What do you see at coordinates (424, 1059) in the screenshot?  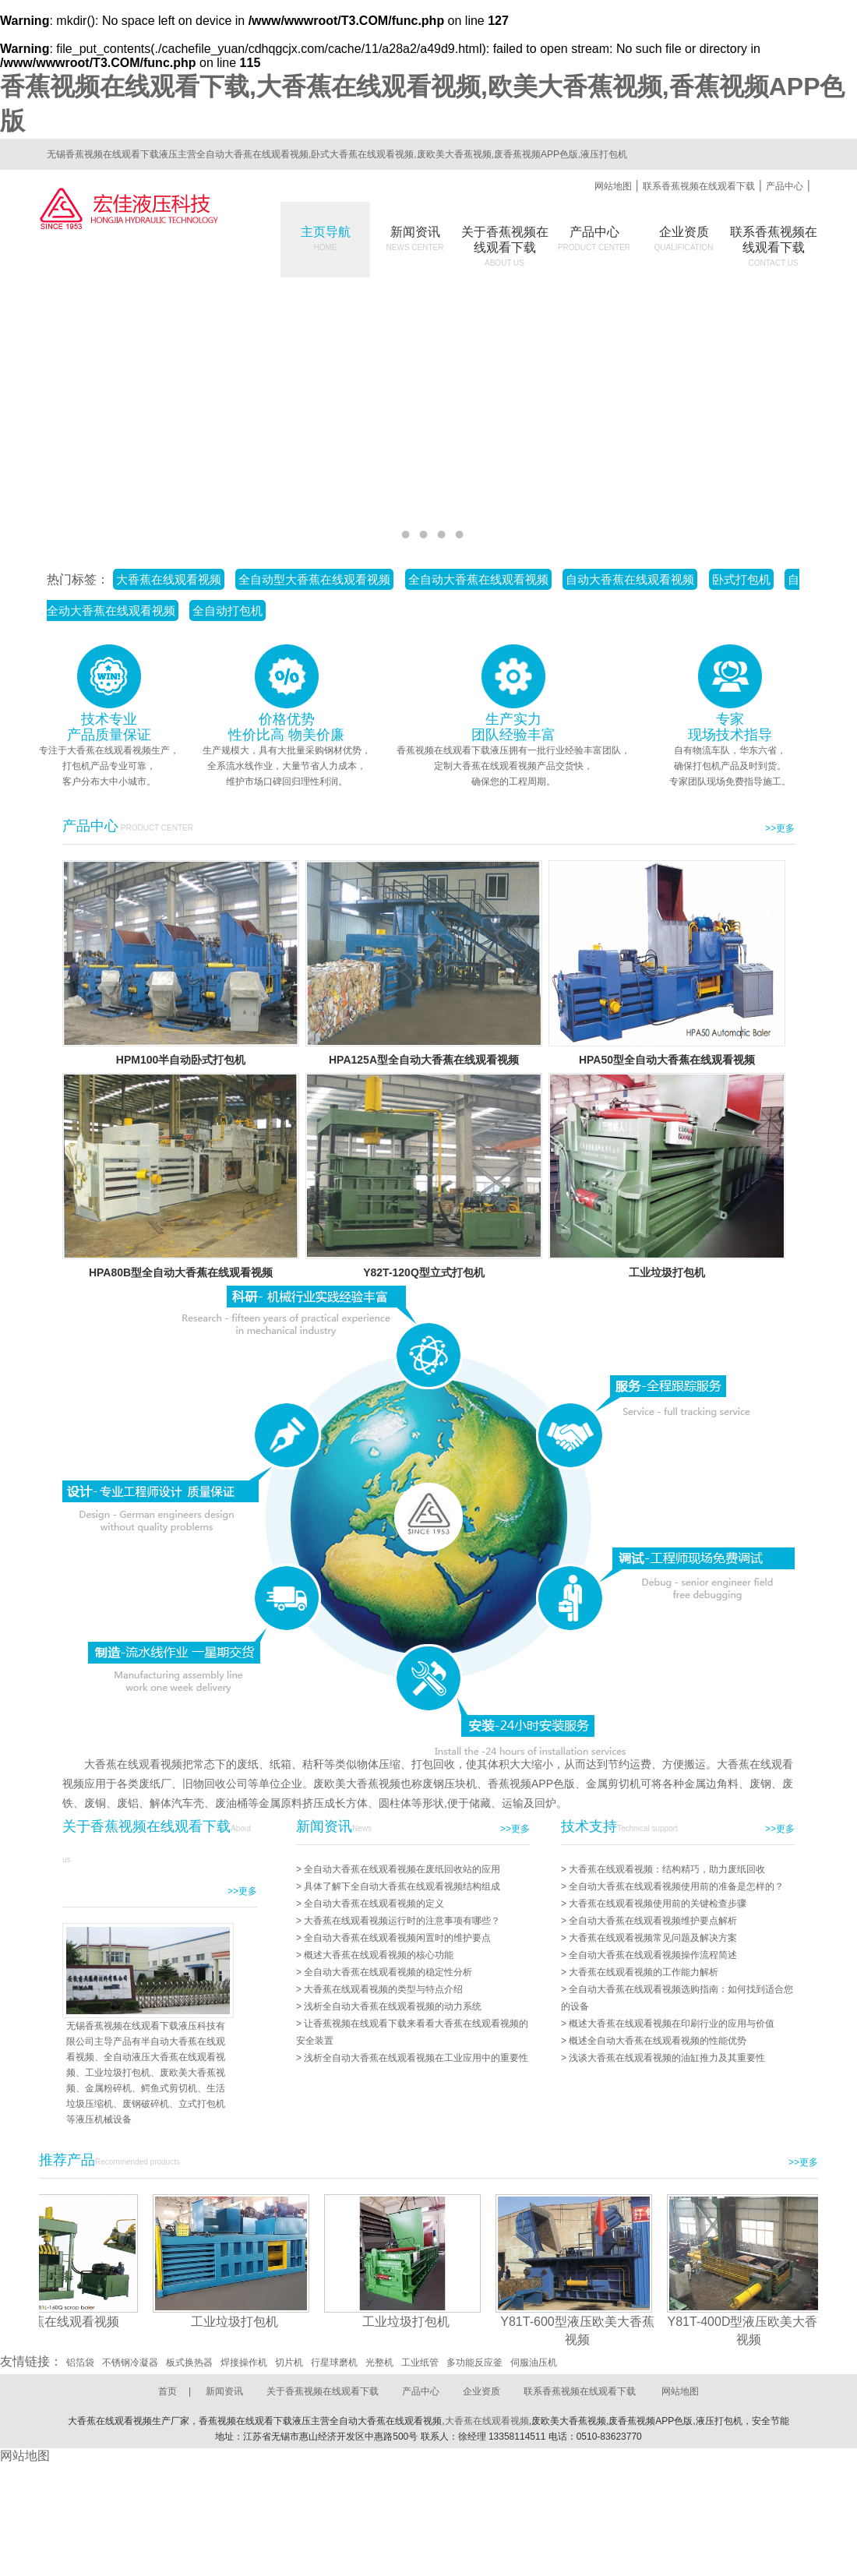 I see `HPA125A型全自动大香蕉在线观看视频` at bounding box center [424, 1059].